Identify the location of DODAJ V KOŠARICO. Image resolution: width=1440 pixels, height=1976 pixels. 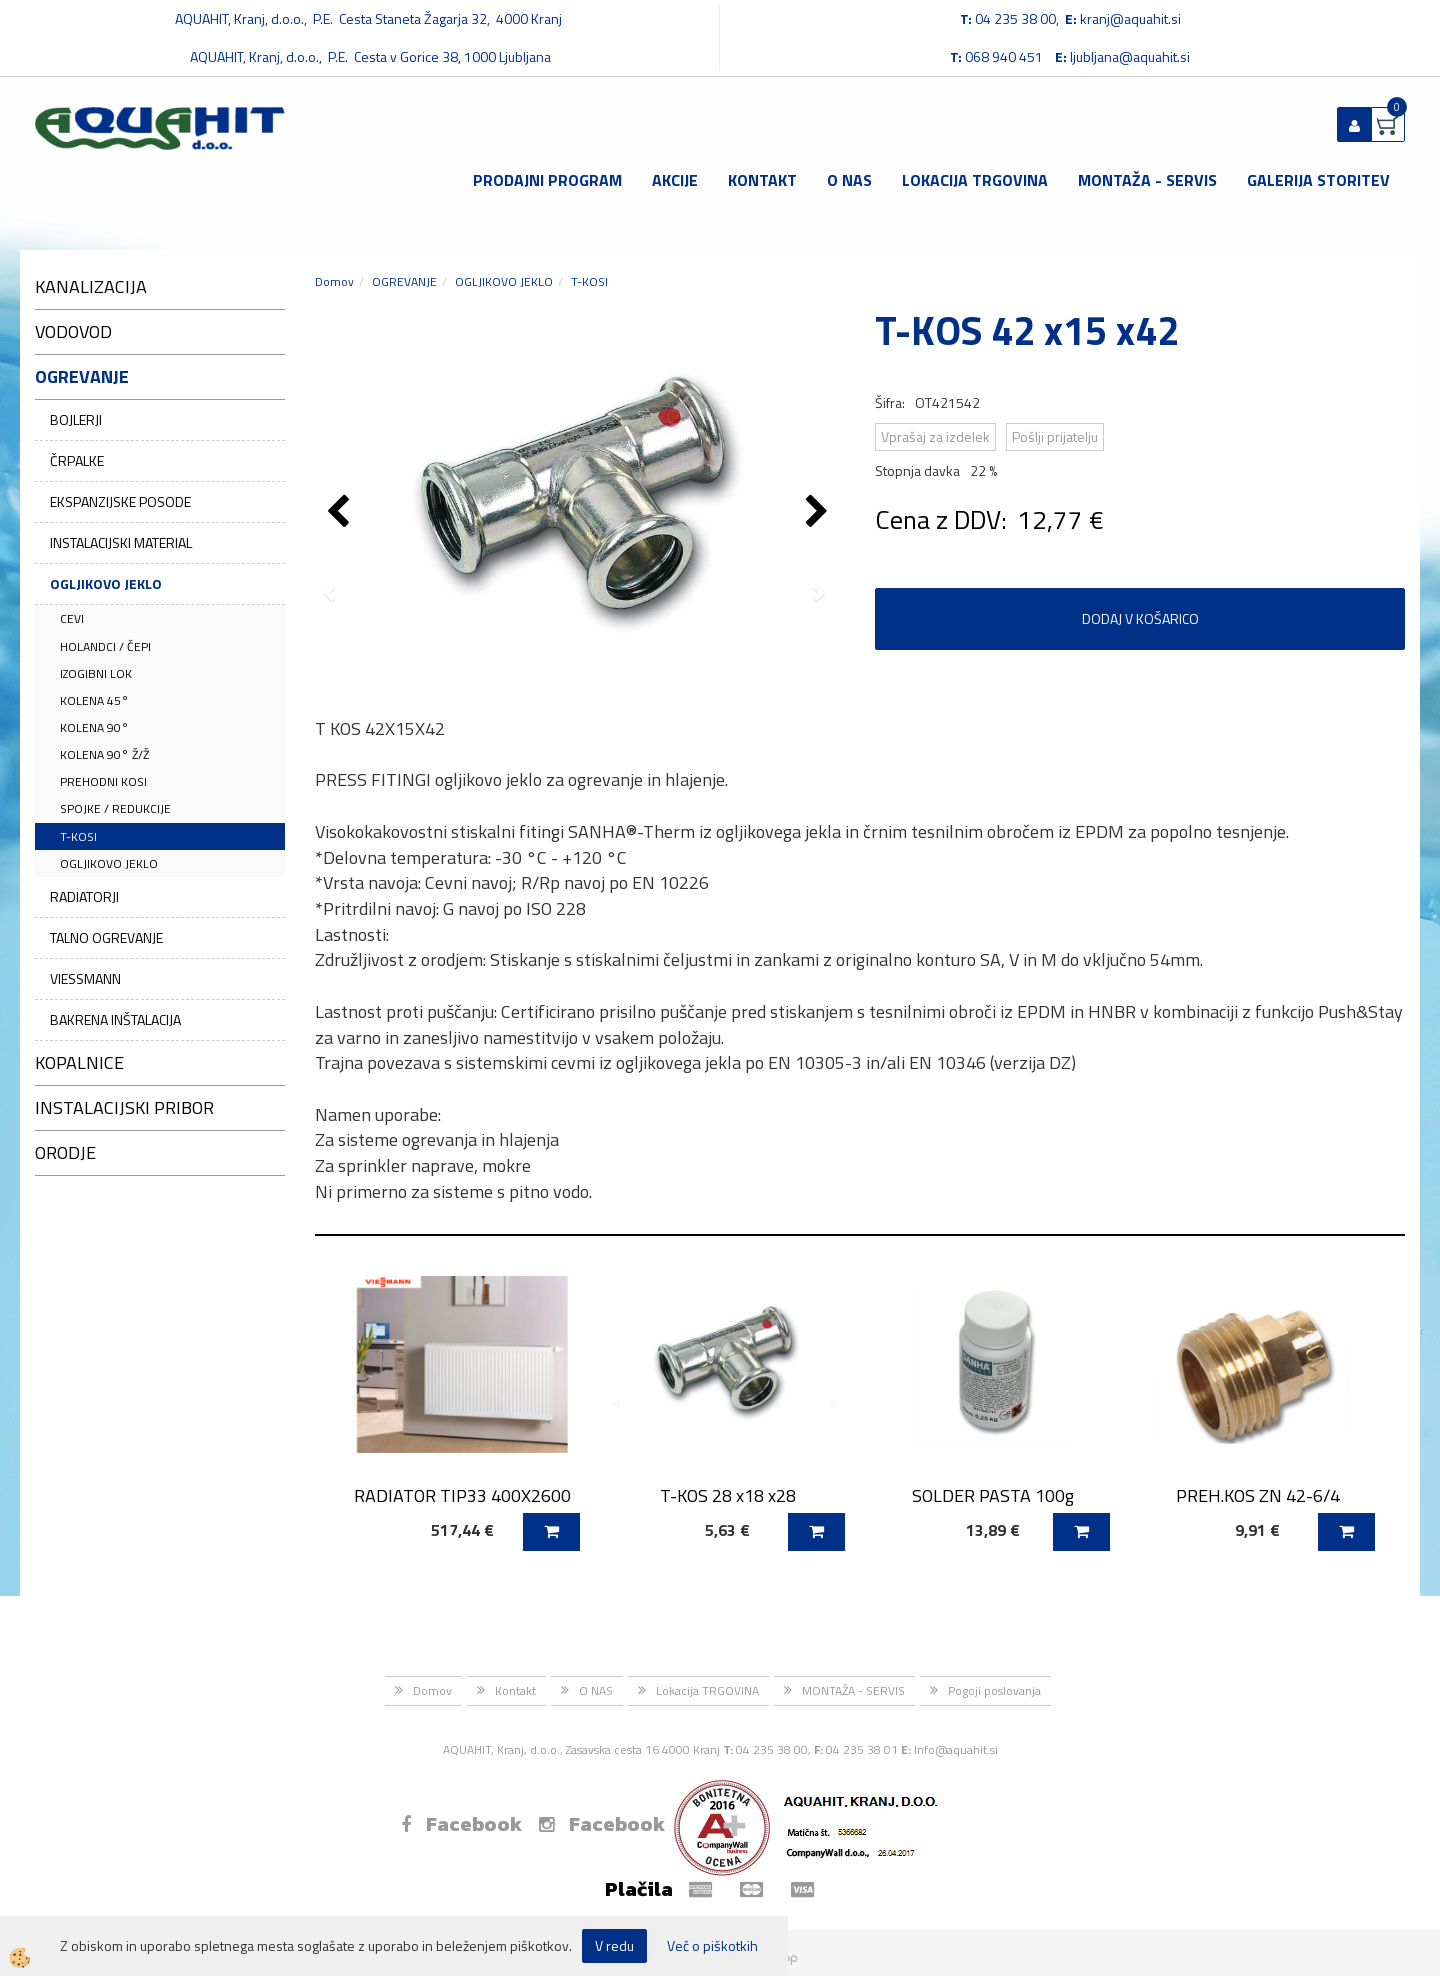
(1140, 618).